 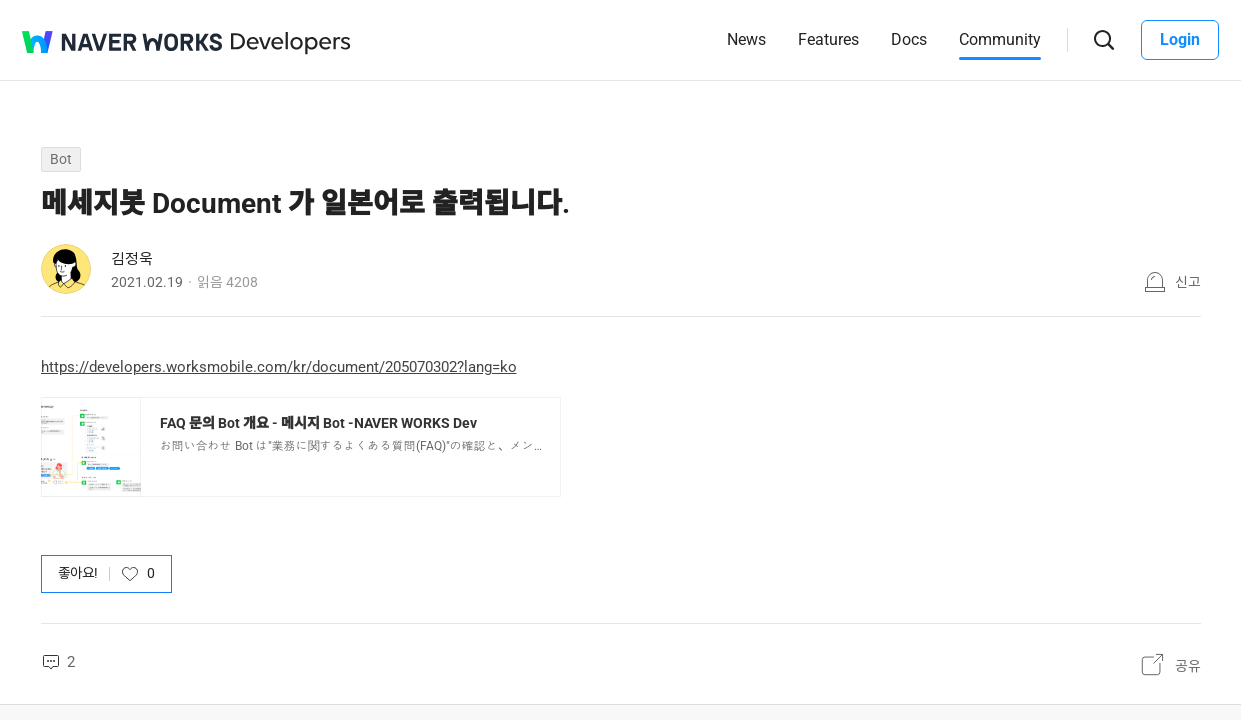 I want to click on Features, so click(x=828, y=39).